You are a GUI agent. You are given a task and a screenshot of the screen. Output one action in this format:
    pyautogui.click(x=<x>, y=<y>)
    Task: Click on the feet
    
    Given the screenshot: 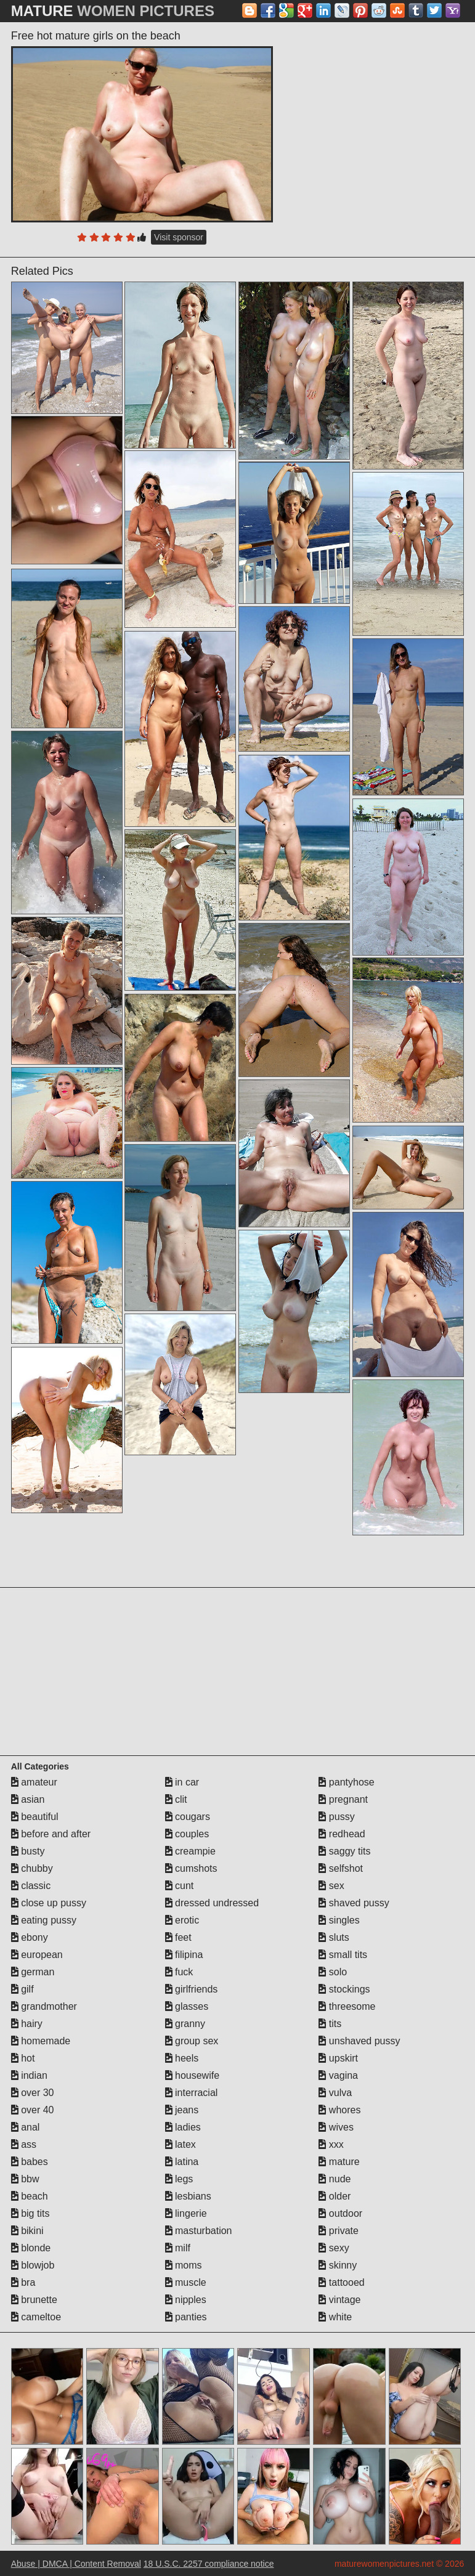 What is the action you would take?
    pyautogui.click(x=178, y=1937)
    